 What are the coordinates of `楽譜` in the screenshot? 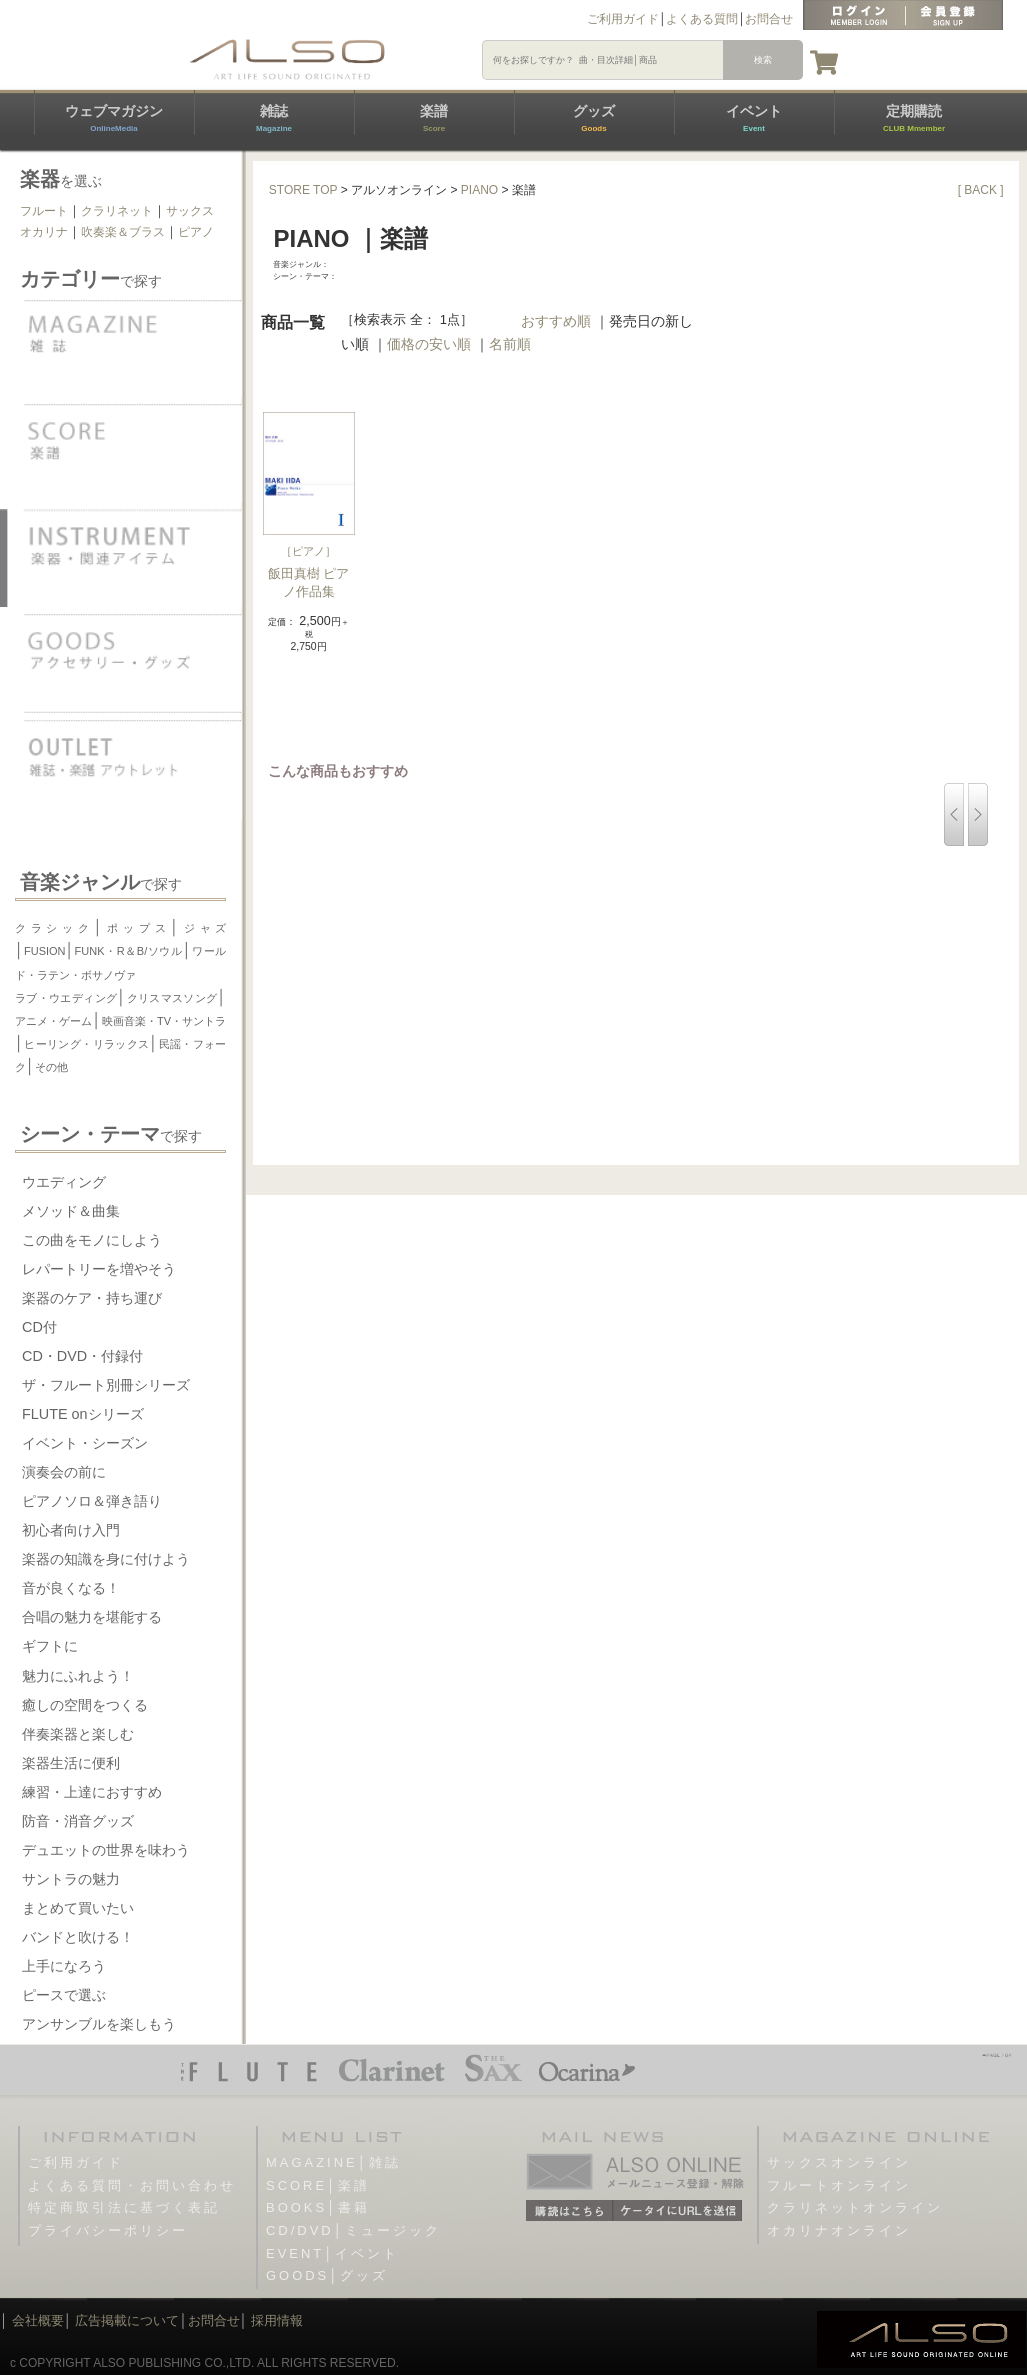 It's located at (434, 118).